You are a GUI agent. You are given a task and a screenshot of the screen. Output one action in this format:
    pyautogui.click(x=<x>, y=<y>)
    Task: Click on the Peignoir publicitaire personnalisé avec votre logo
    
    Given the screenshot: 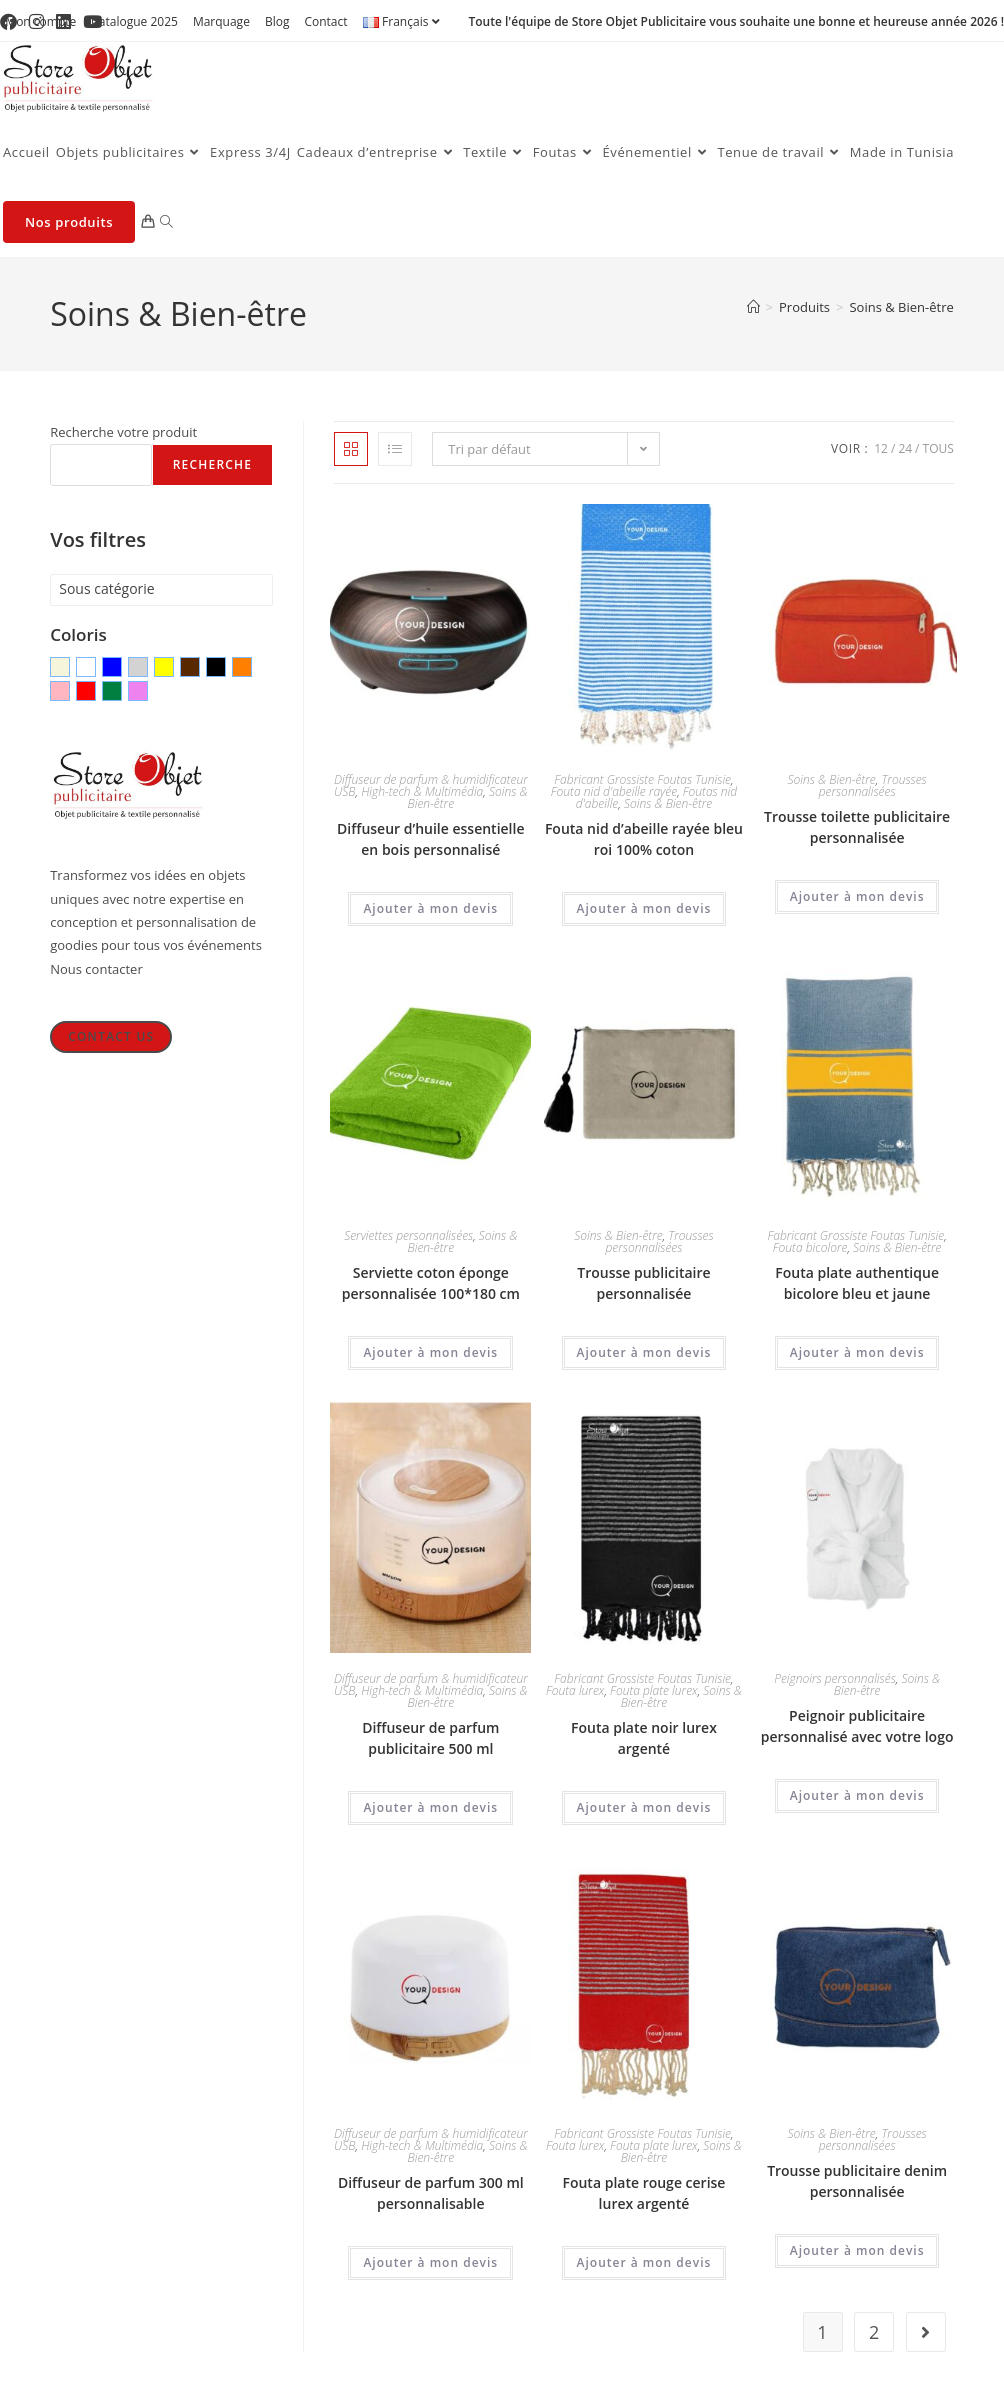 What is the action you would take?
    pyautogui.click(x=857, y=1726)
    